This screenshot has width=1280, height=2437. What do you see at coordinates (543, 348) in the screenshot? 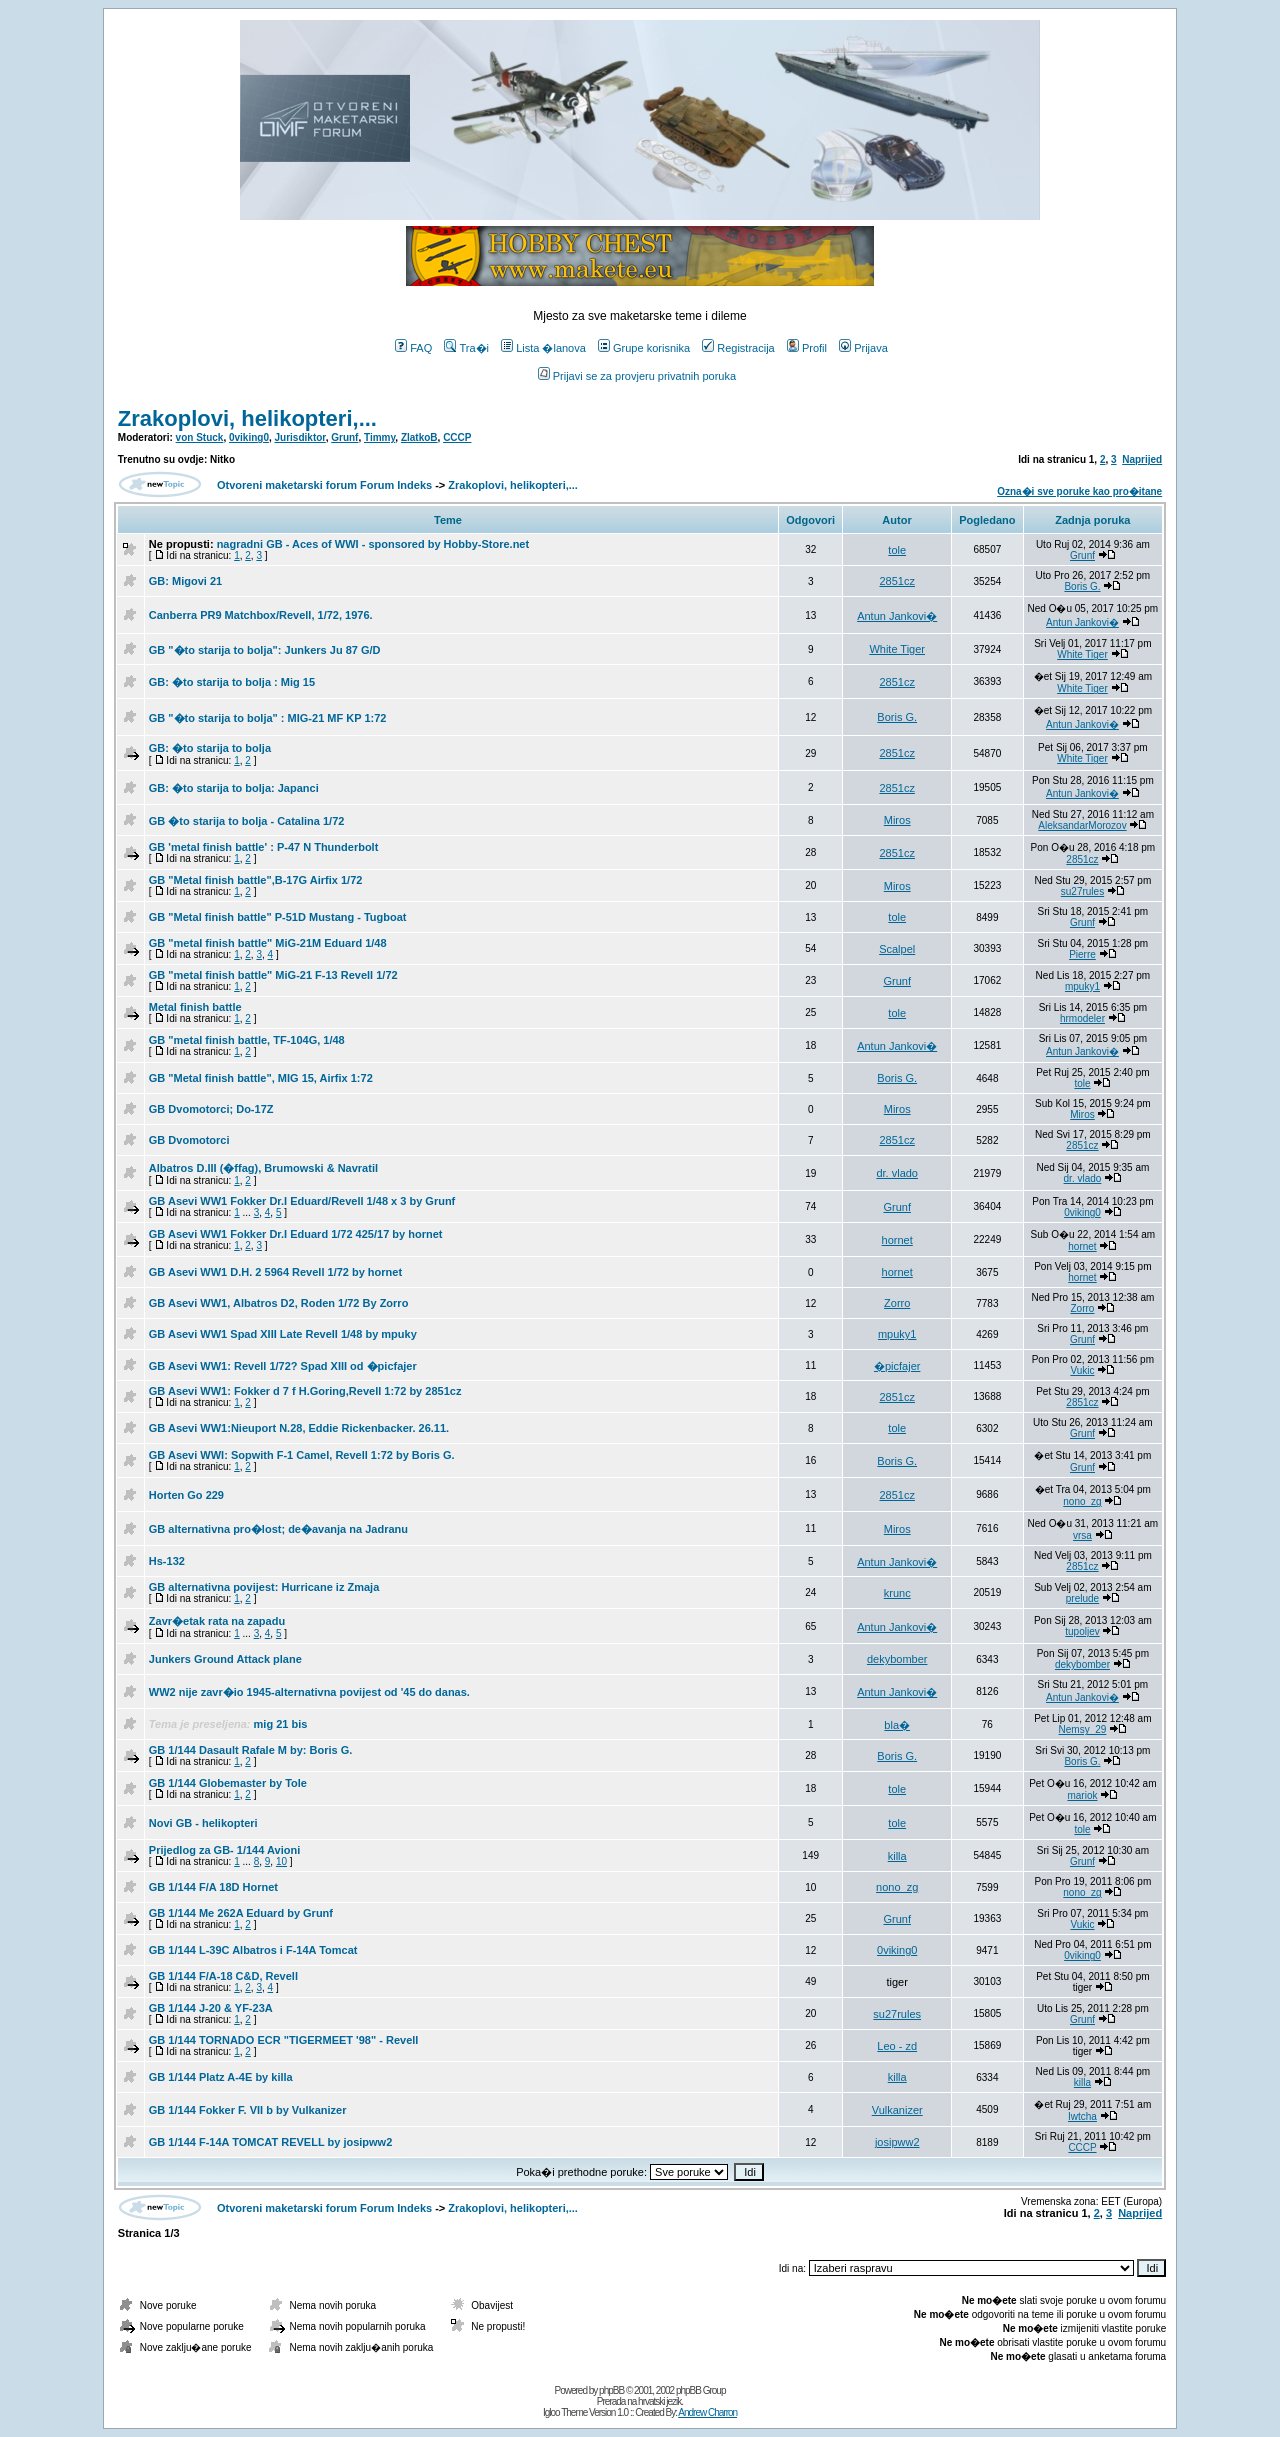
I see `Lista �lanova` at bounding box center [543, 348].